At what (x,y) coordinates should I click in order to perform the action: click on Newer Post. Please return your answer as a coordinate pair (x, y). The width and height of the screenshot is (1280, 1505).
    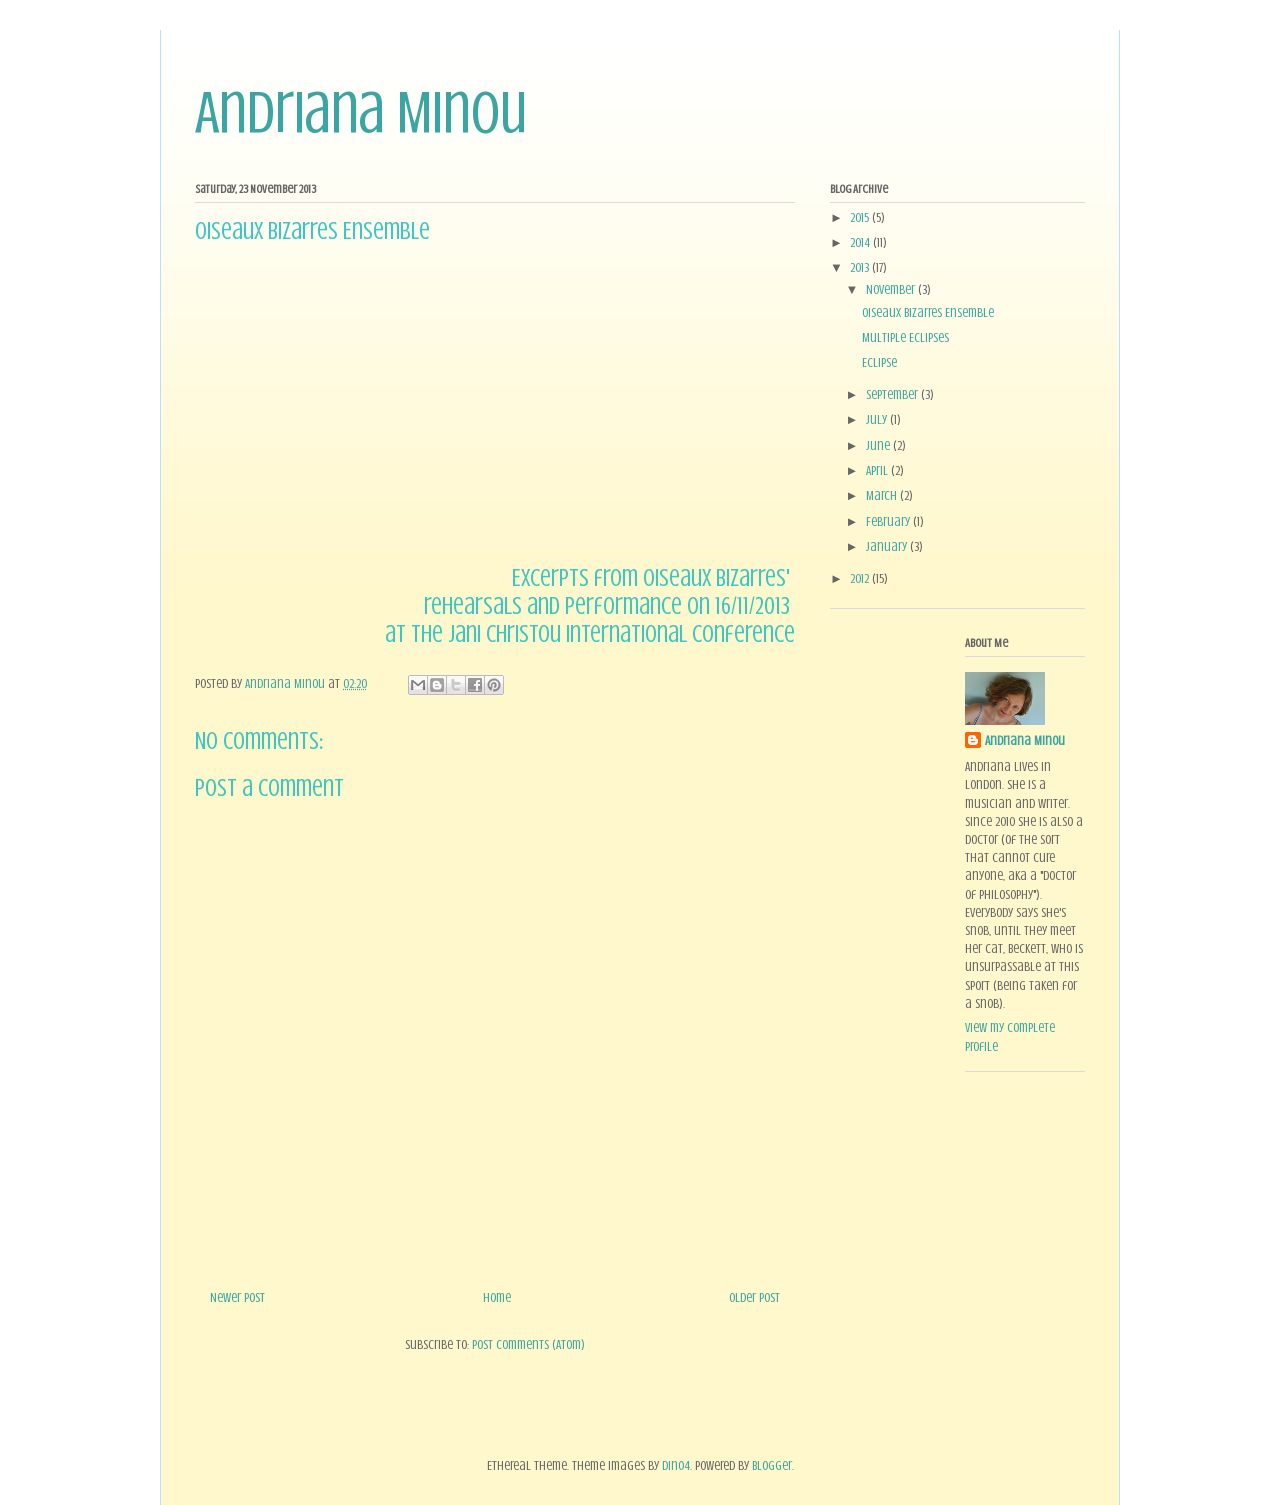
    Looking at the image, I should click on (237, 1297).